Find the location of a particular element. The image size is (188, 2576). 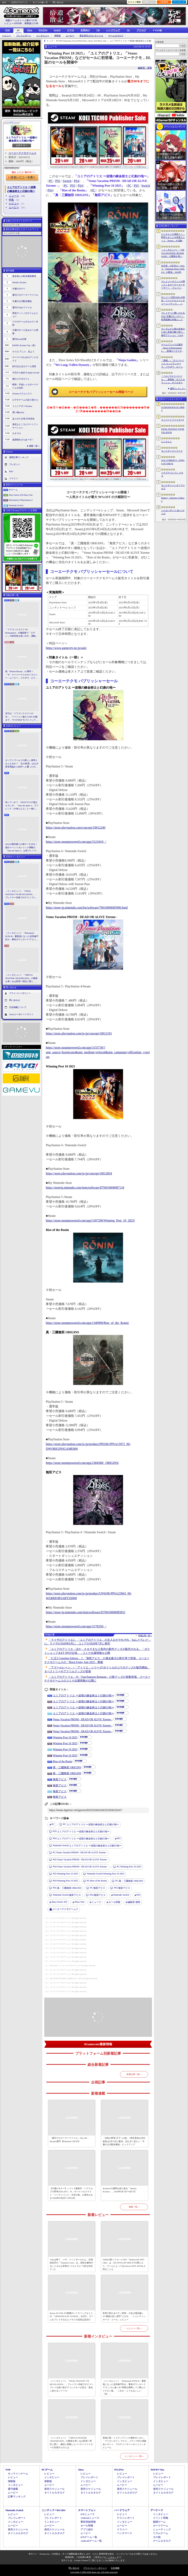

iOSニュース is located at coordinates (87, 2514).